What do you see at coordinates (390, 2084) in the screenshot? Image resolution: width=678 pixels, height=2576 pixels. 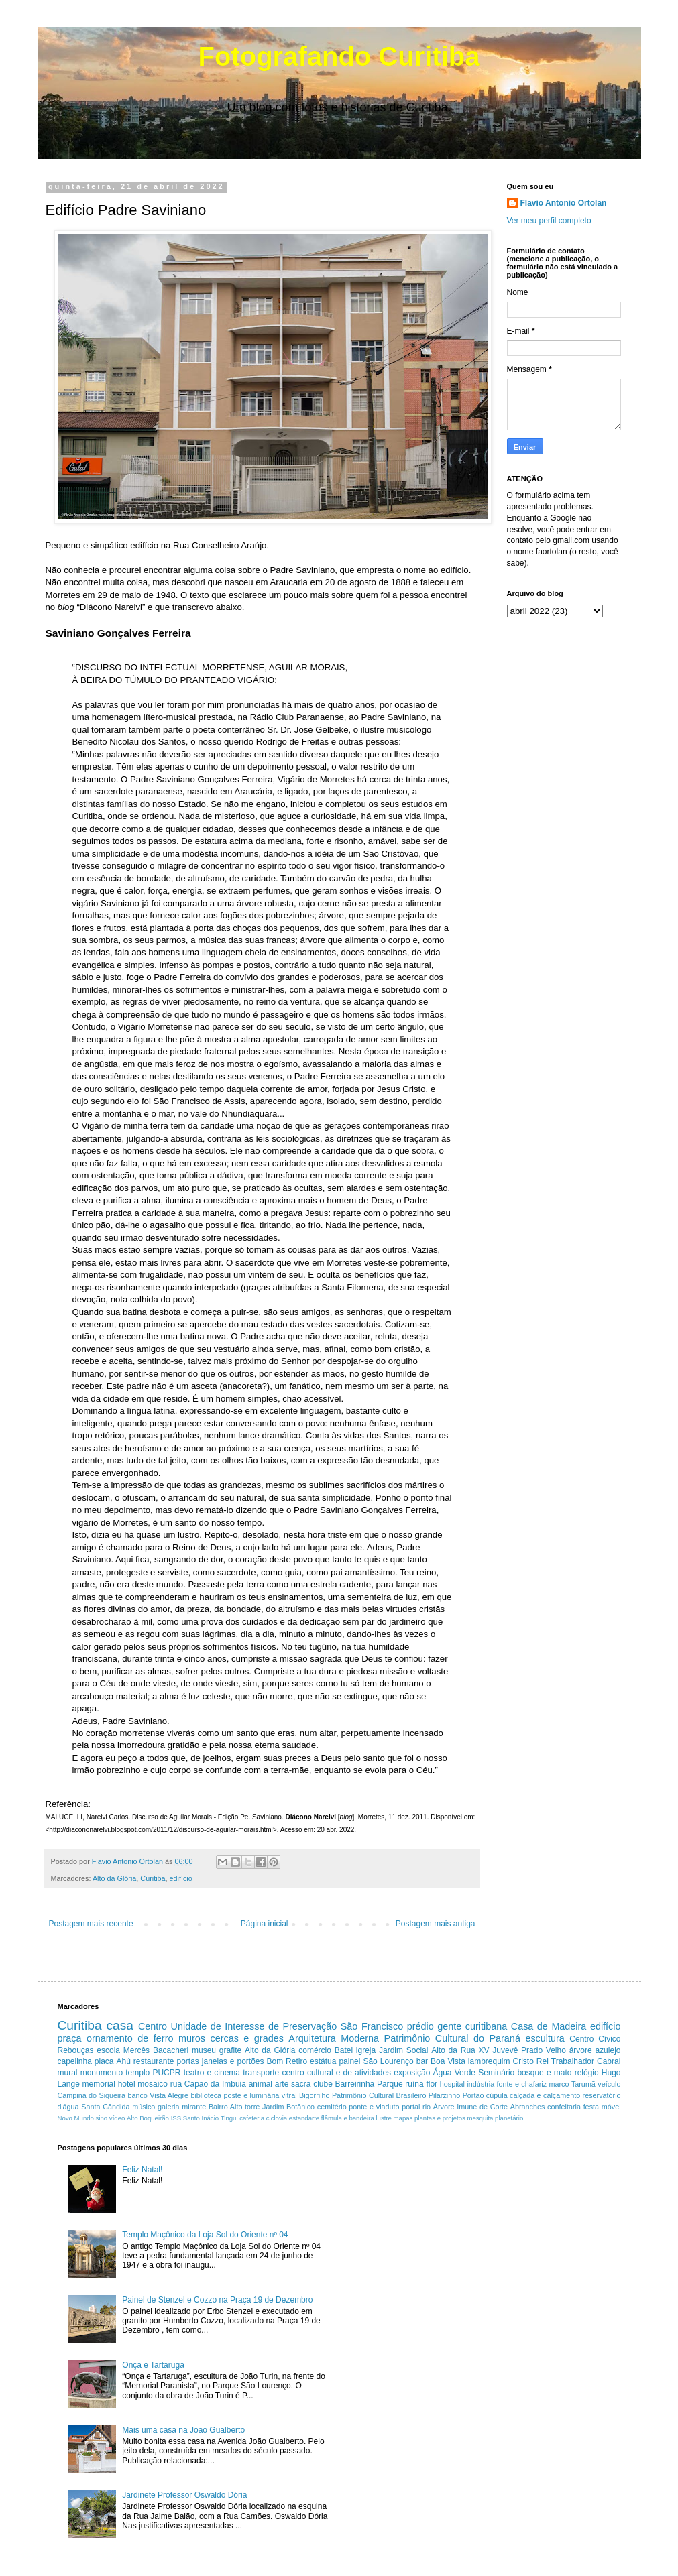 I see `Parque` at bounding box center [390, 2084].